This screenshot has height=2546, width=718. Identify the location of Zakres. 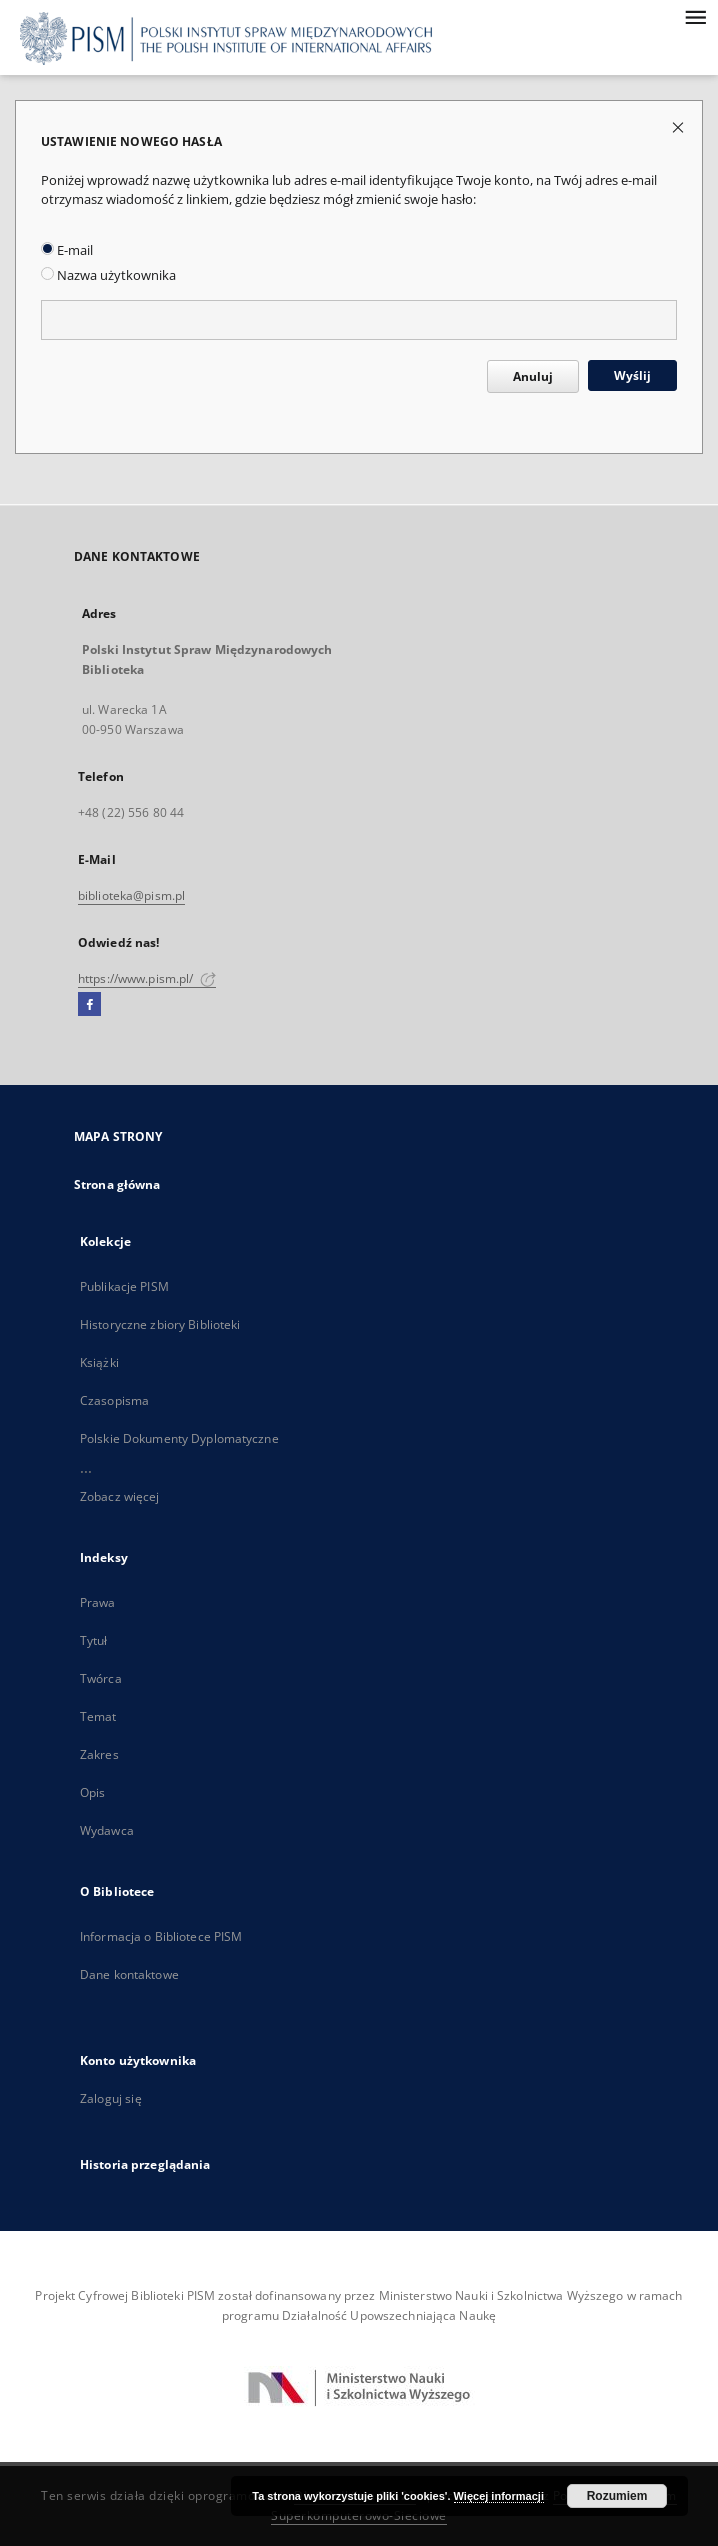
(99, 1754).